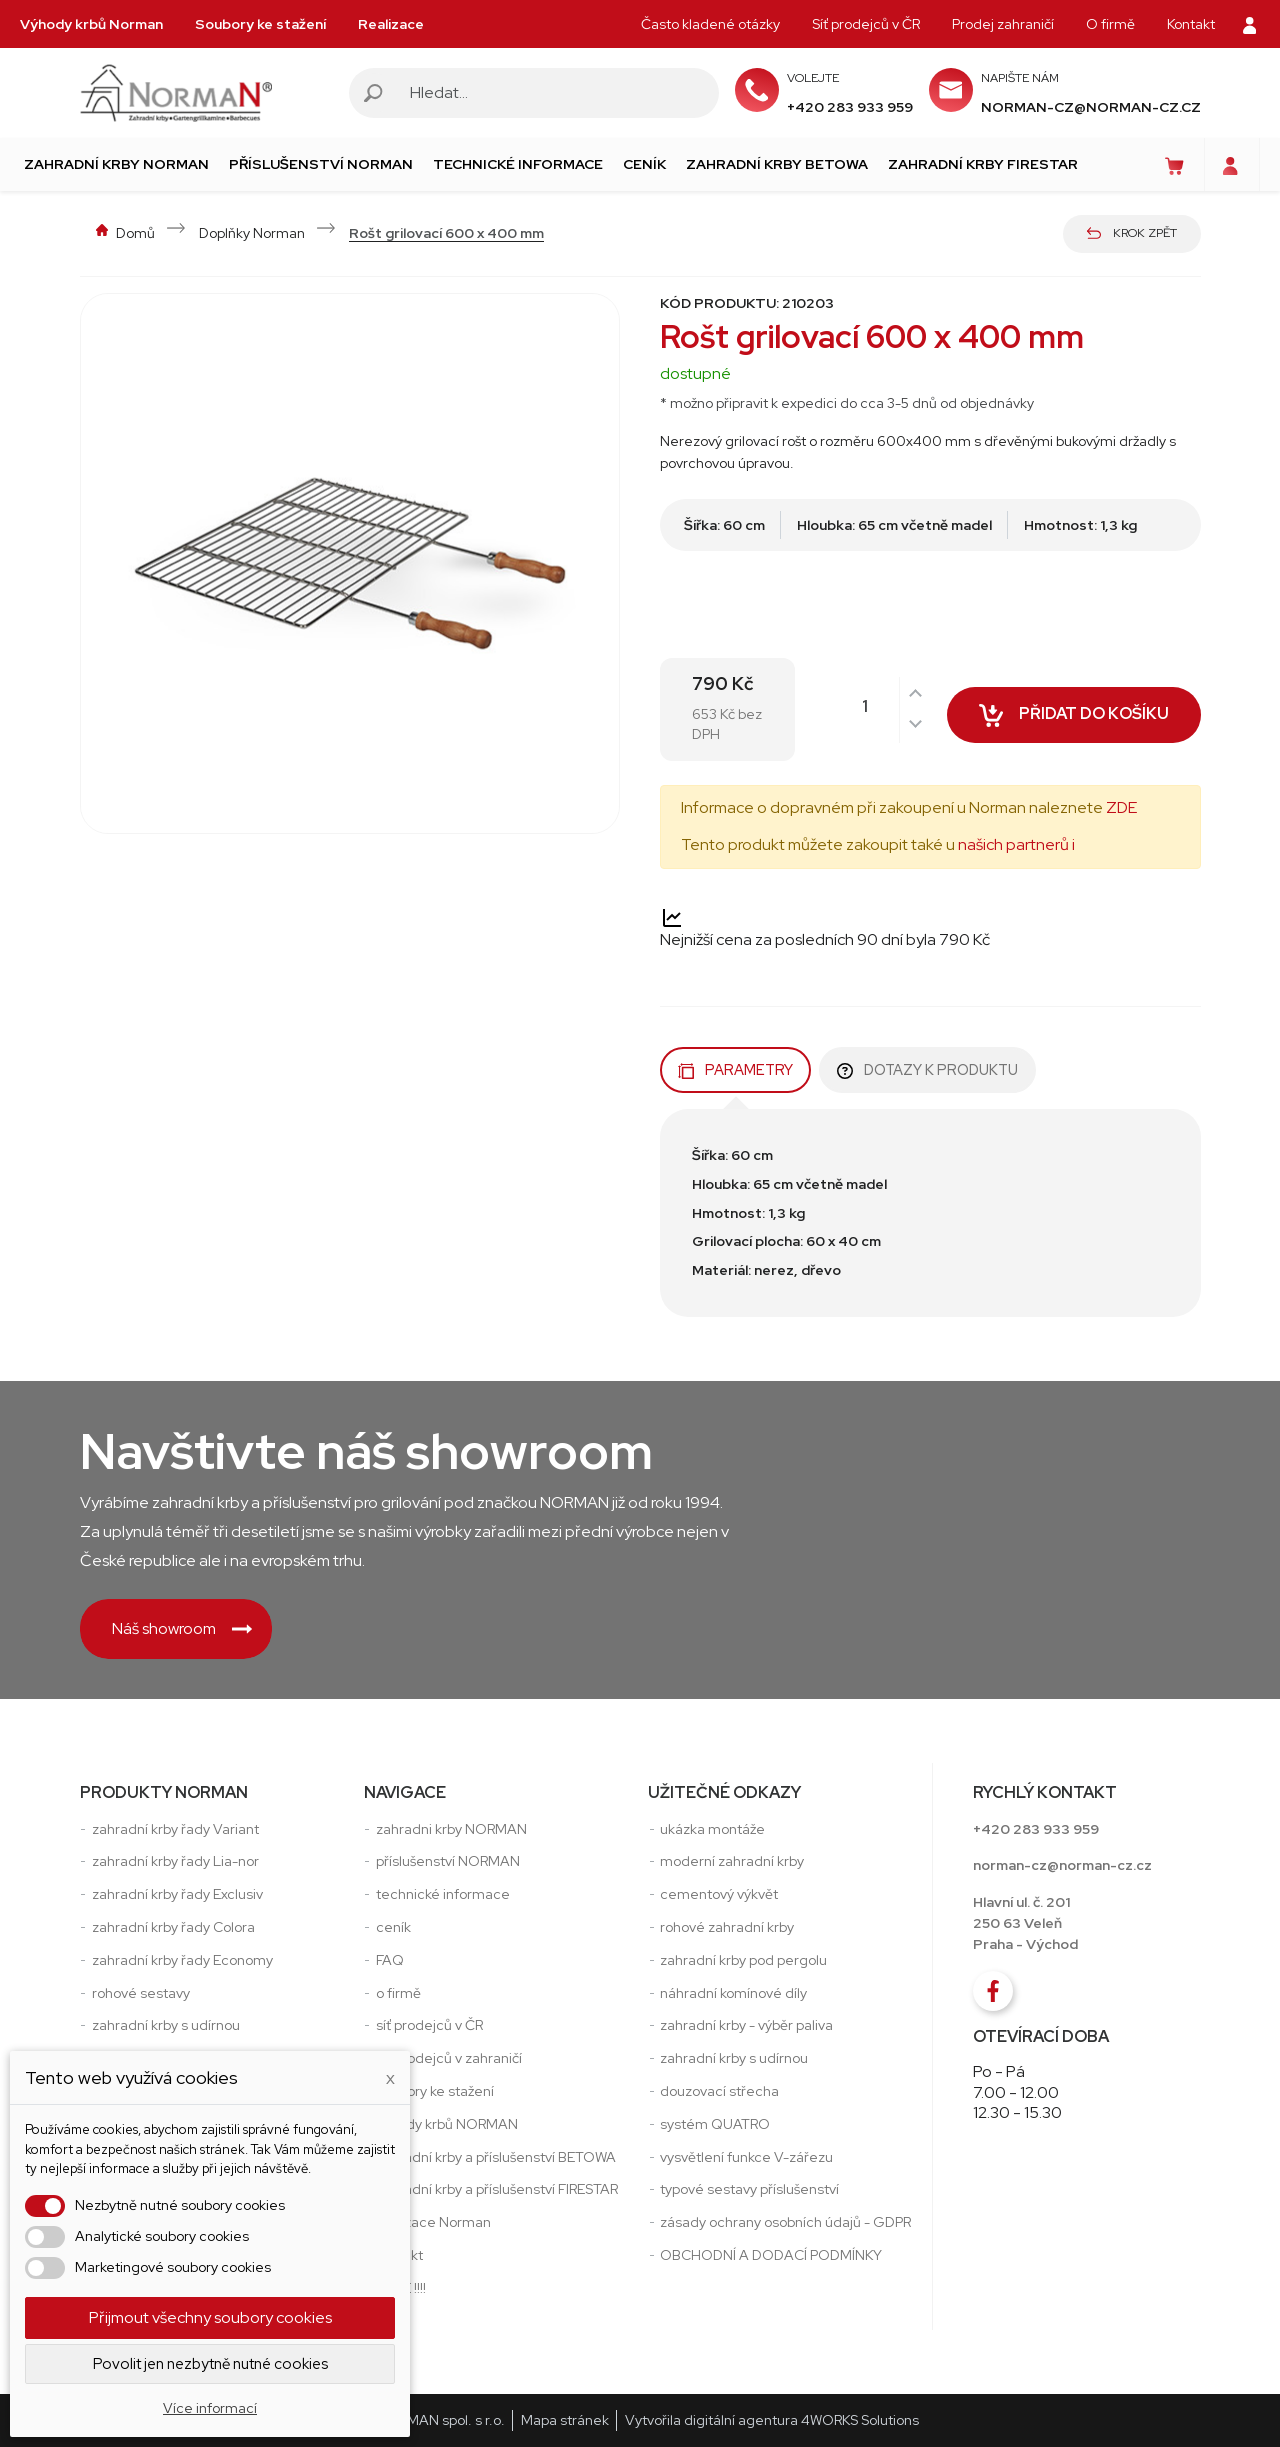 This screenshot has width=1280, height=2447. What do you see at coordinates (175, 1829) in the screenshot?
I see `zahradní krby řady Variant` at bounding box center [175, 1829].